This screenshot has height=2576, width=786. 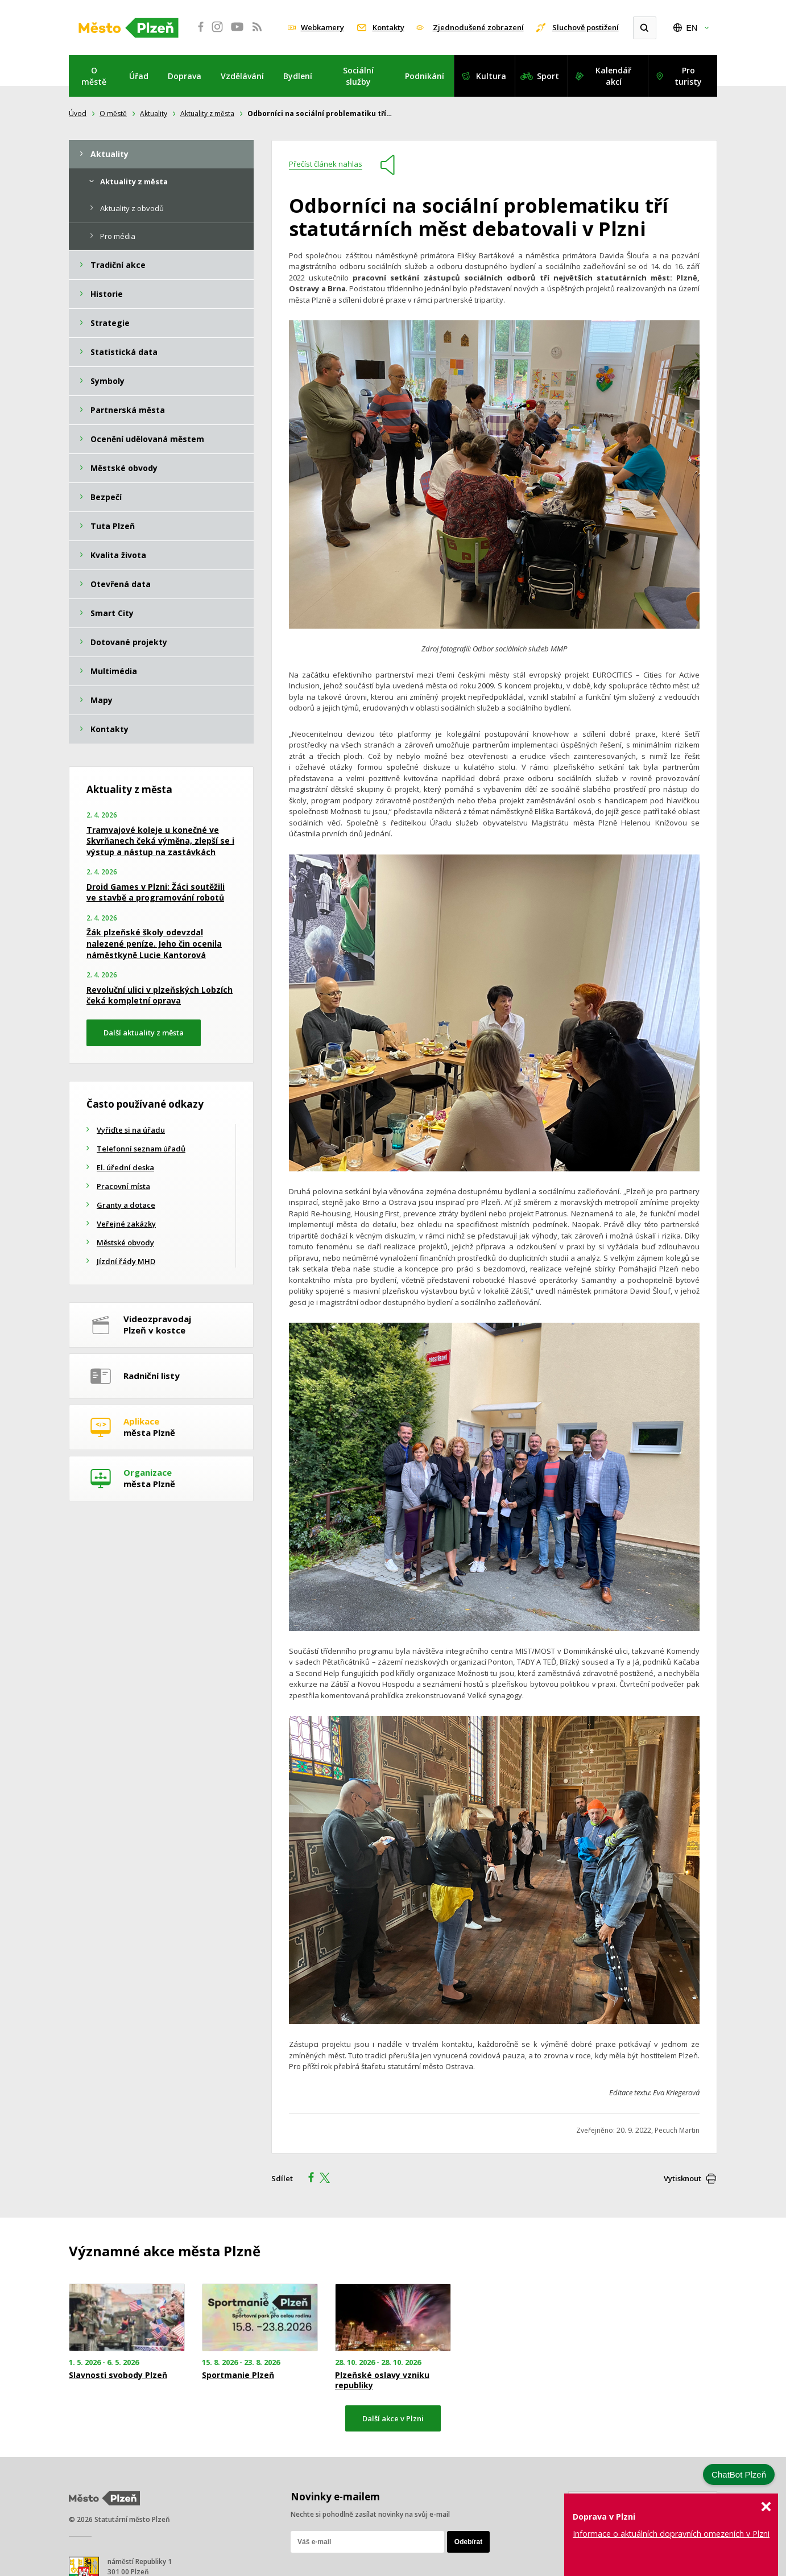 What do you see at coordinates (424, 76) in the screenshot?
I see `Podnikání` at bounding box center [424, 76].